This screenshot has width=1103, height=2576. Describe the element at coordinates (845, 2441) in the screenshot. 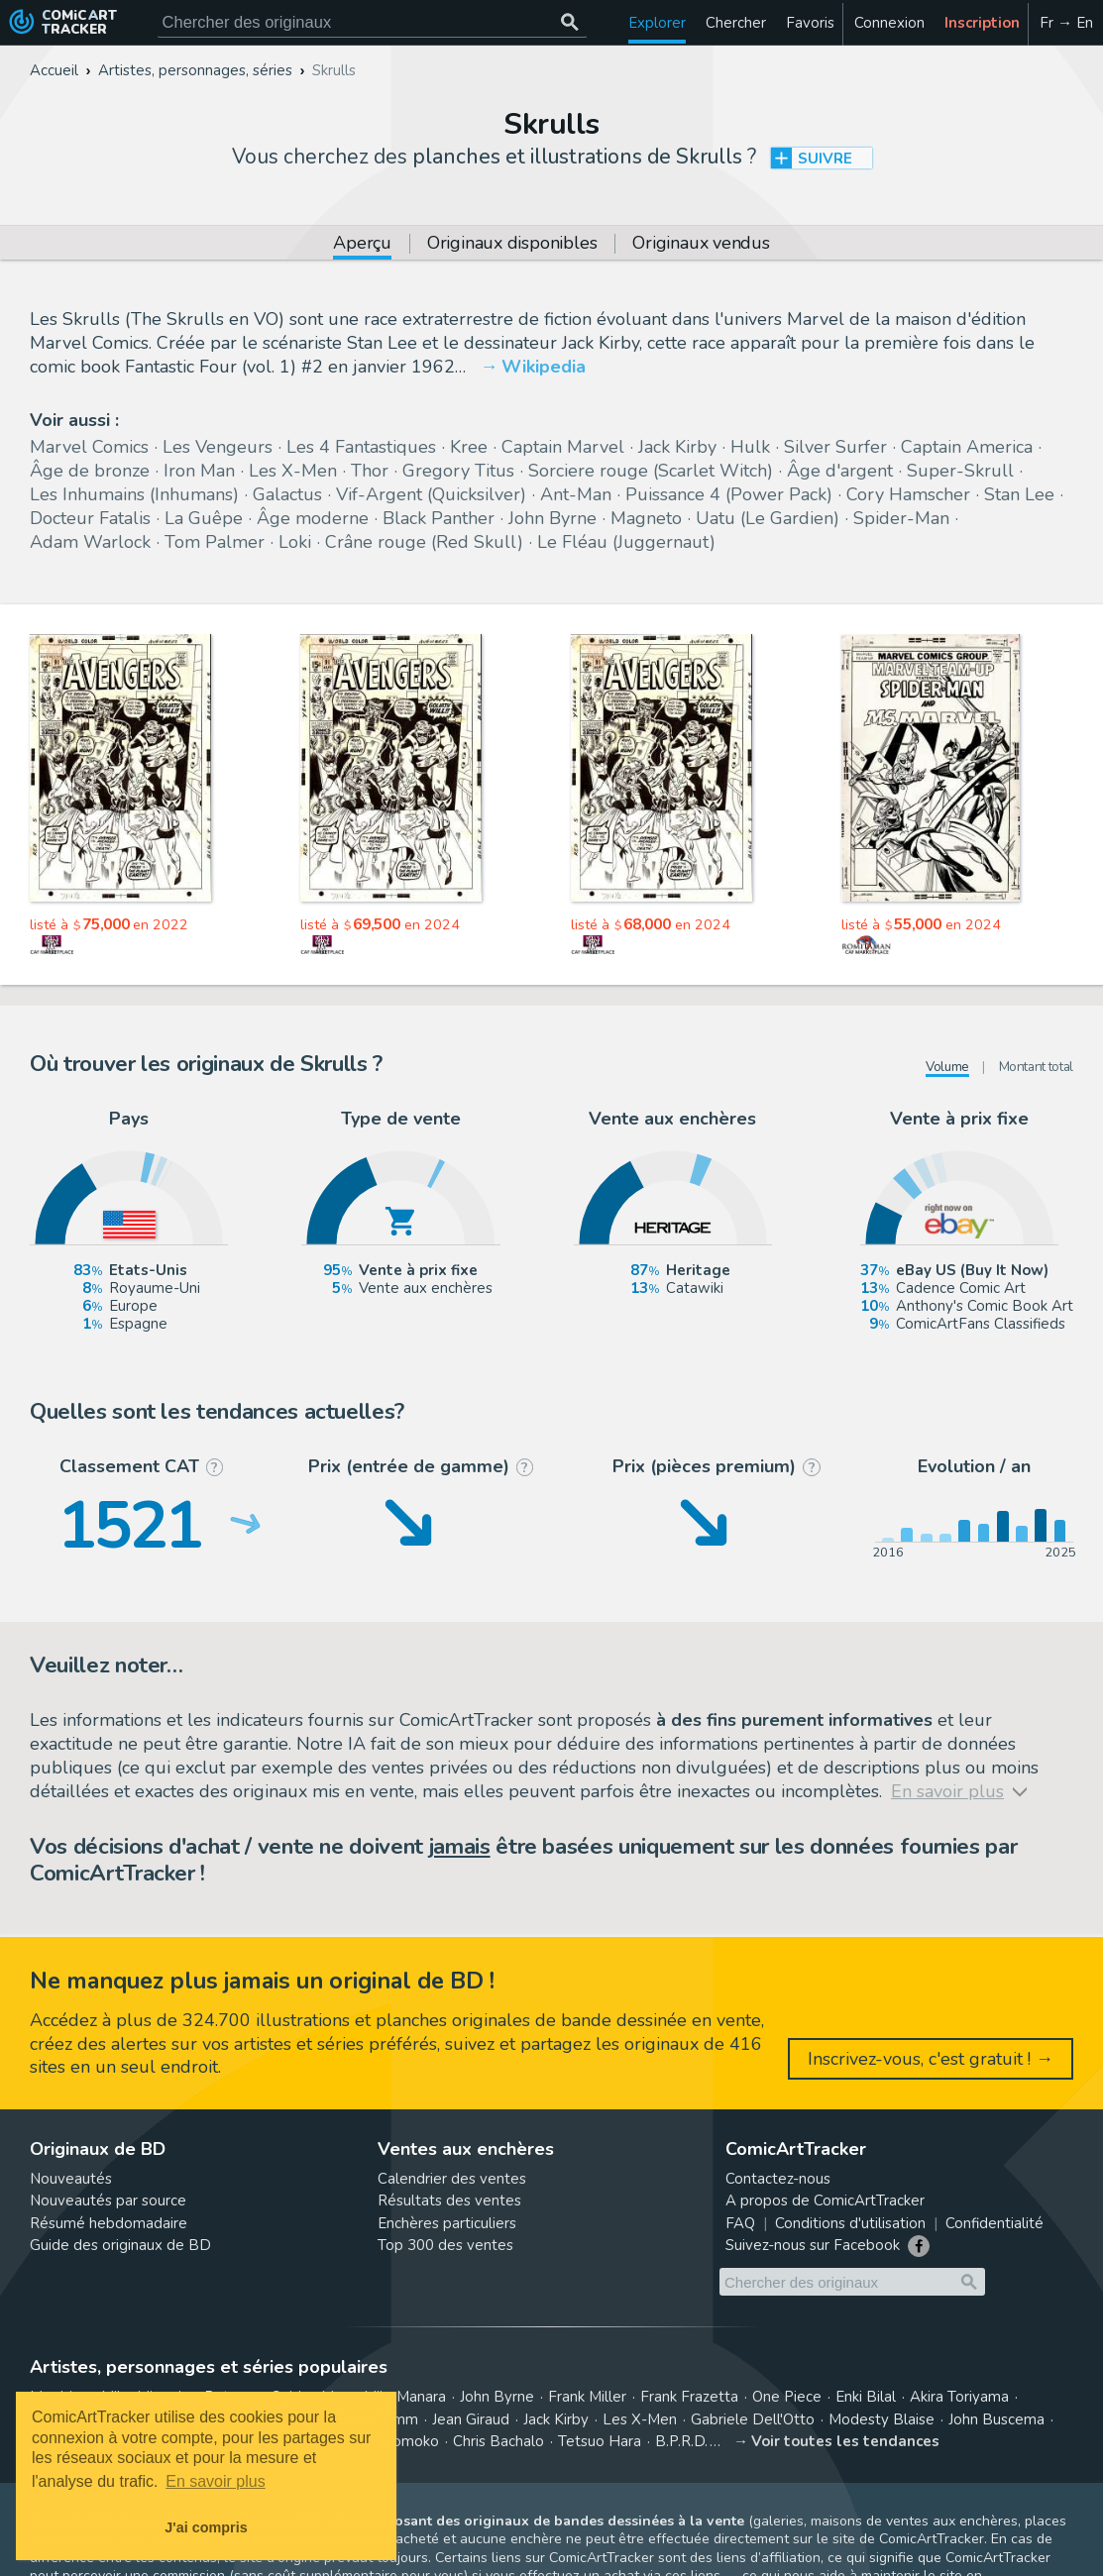

I see `Voir toutes les tendances` at that location.